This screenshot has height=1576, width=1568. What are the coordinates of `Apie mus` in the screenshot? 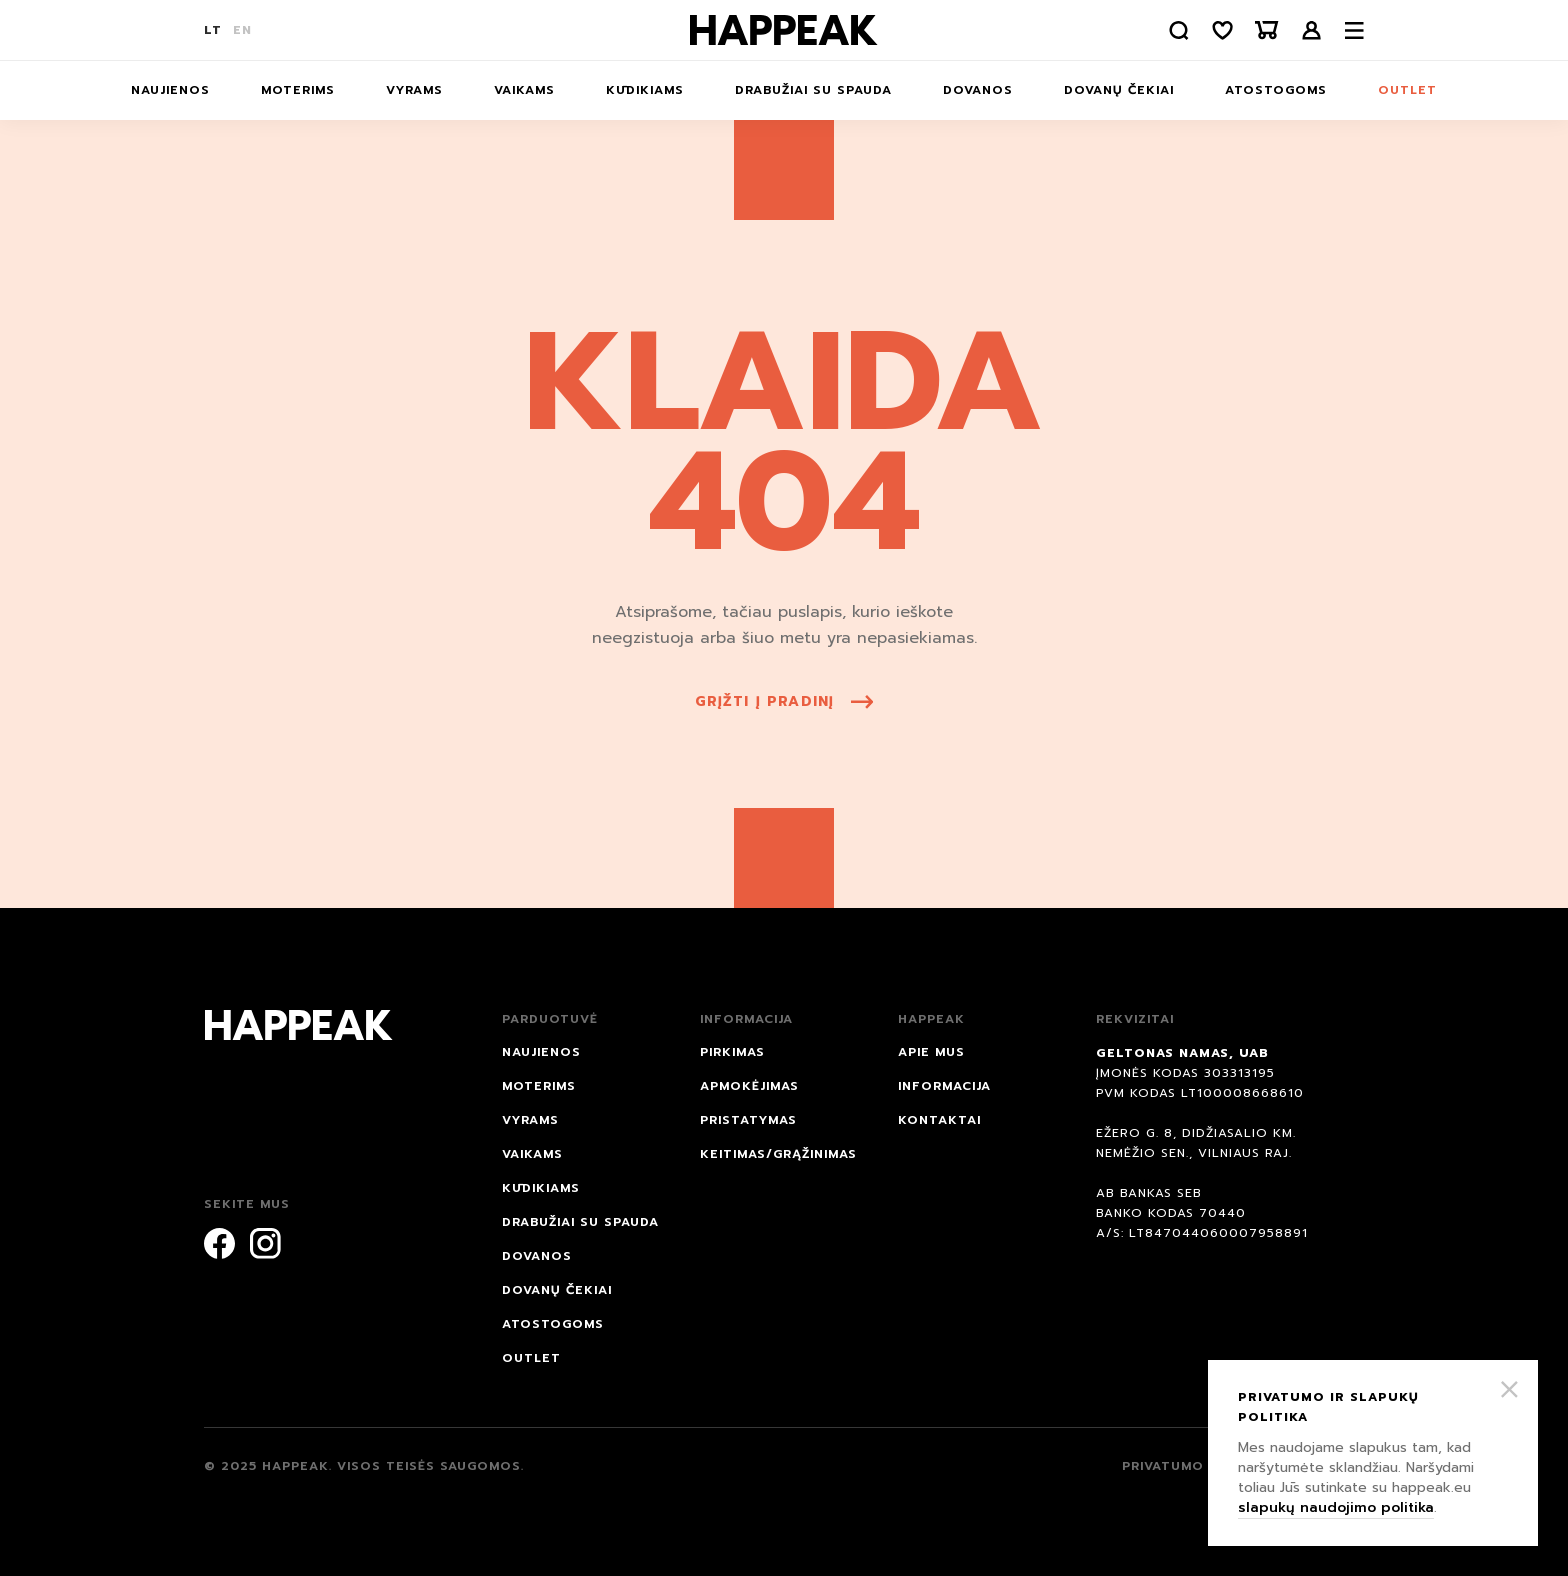 It's located at (931, 1052).